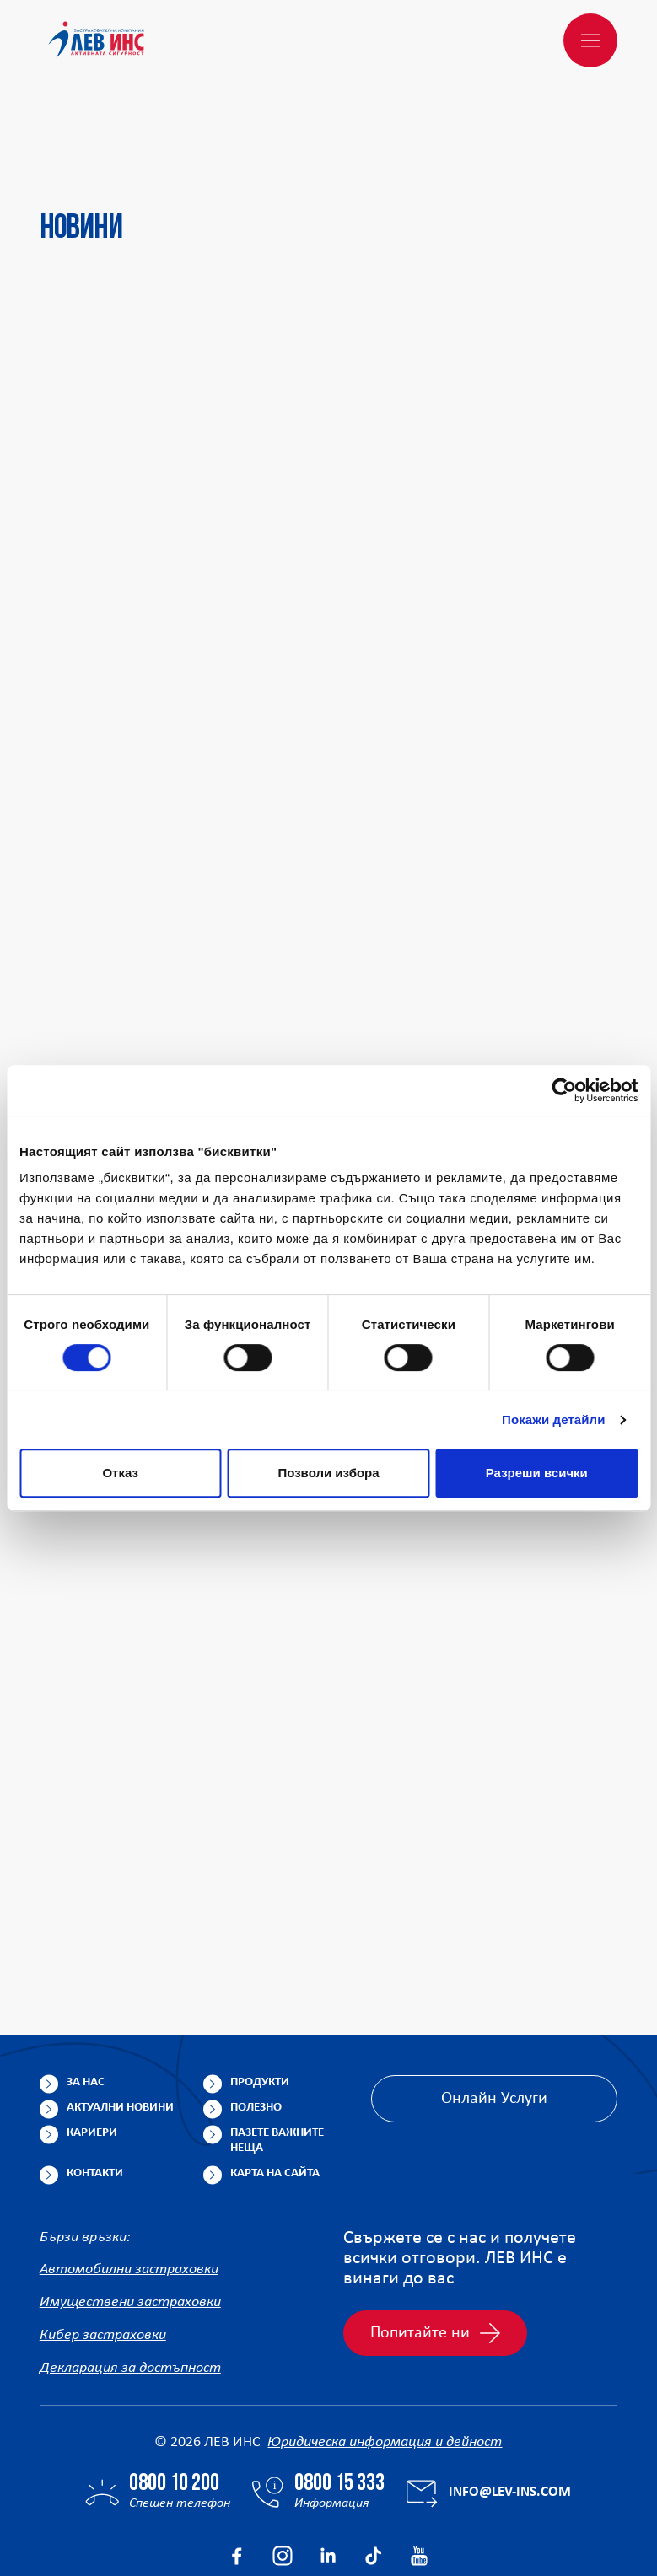 The width and height of the screenshot is (657, 2576). What do you see at coordinates (328, 1472) in the screenshot?
I see `Позволи избора` at bounding box center [328, 1472].